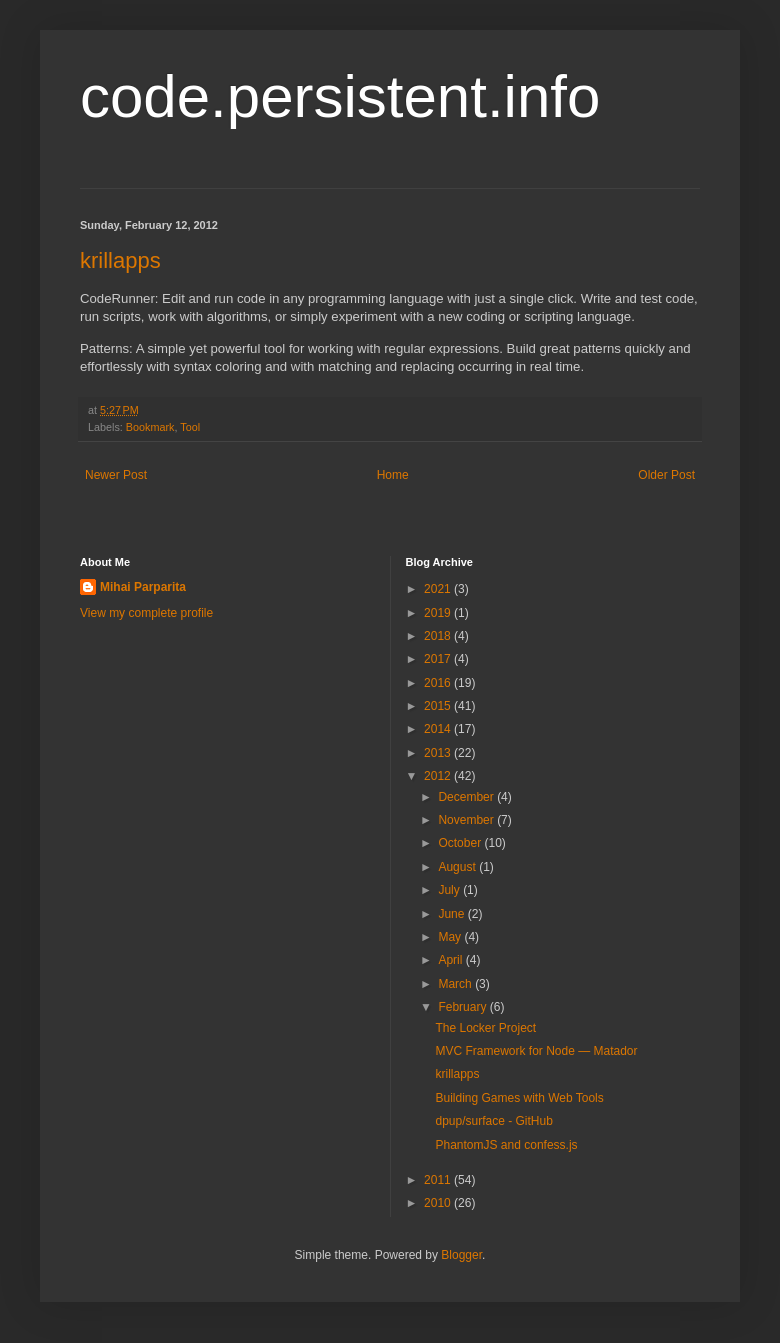 Image resolution: width=780 pixels, height=1343 pixels. I want to click on code.persistent.info, so click(340, 96).